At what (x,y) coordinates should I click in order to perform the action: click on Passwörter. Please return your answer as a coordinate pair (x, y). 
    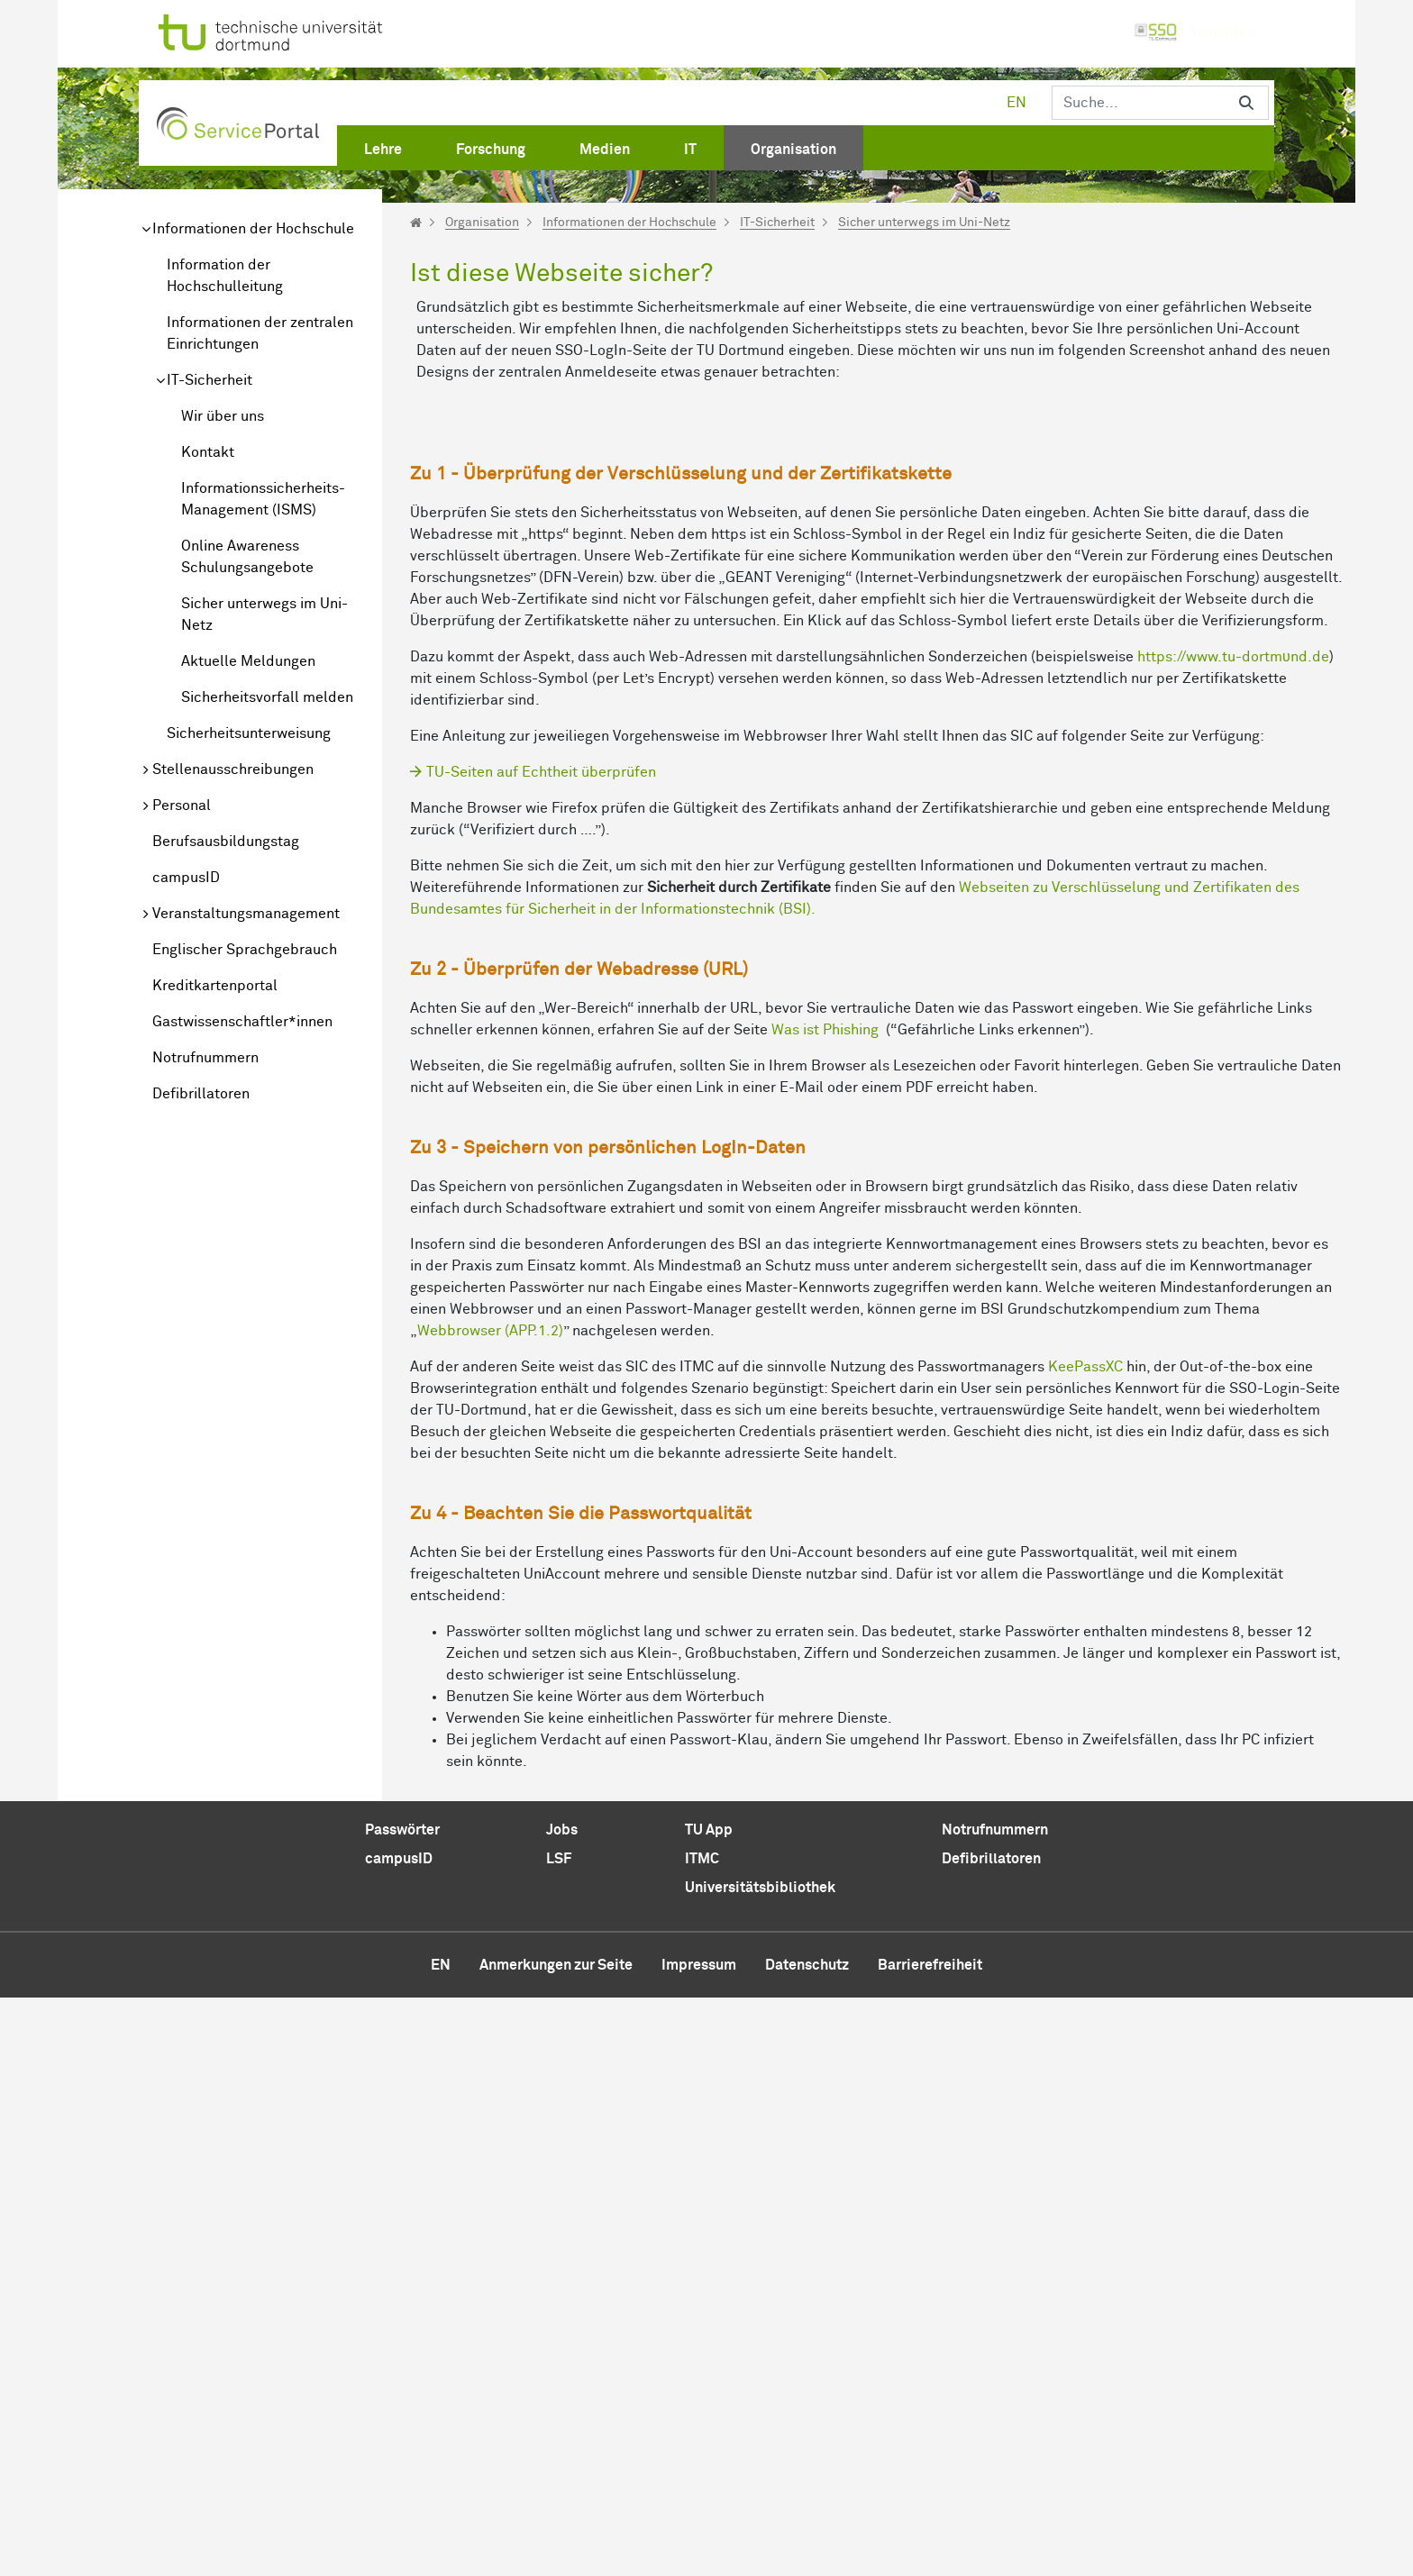
    Looking at the image, I should click on (402, 2408).